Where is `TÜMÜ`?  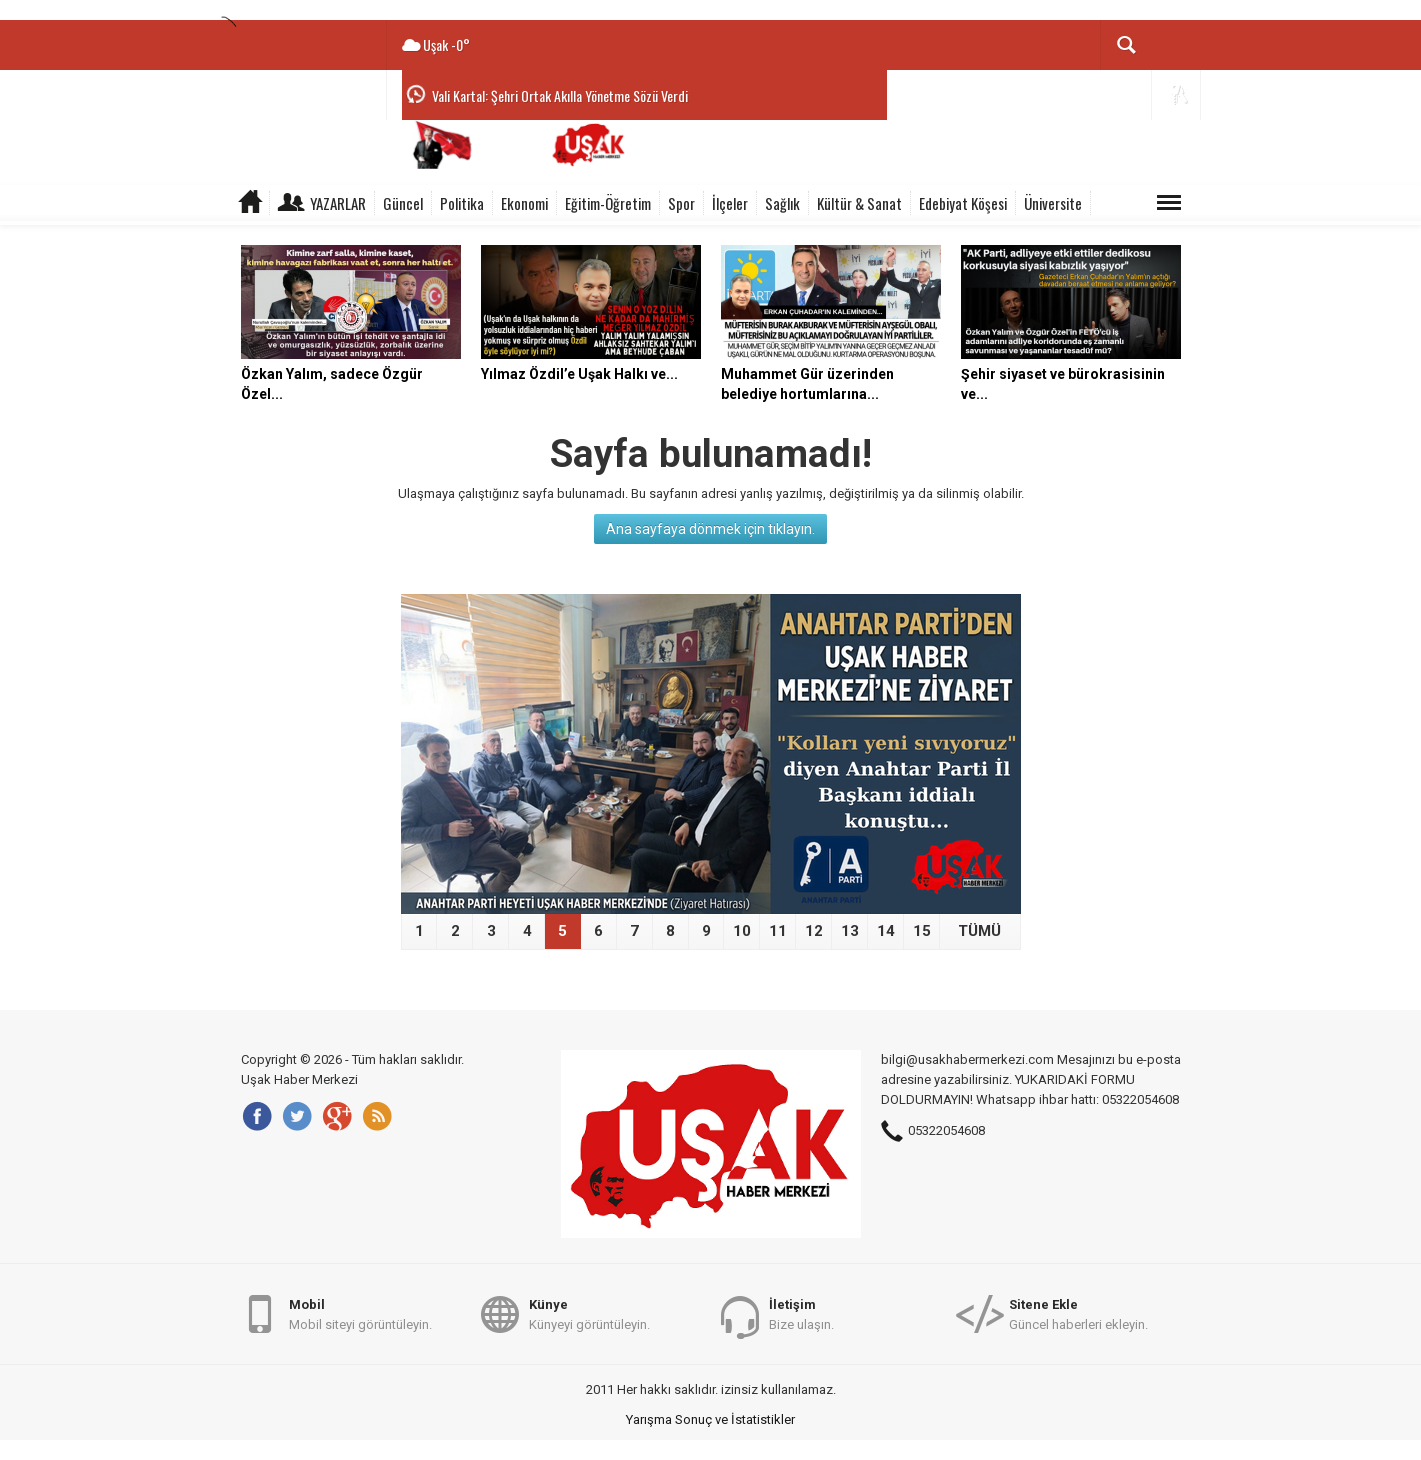 TÜMÜ is located at coordinates (979, 931).